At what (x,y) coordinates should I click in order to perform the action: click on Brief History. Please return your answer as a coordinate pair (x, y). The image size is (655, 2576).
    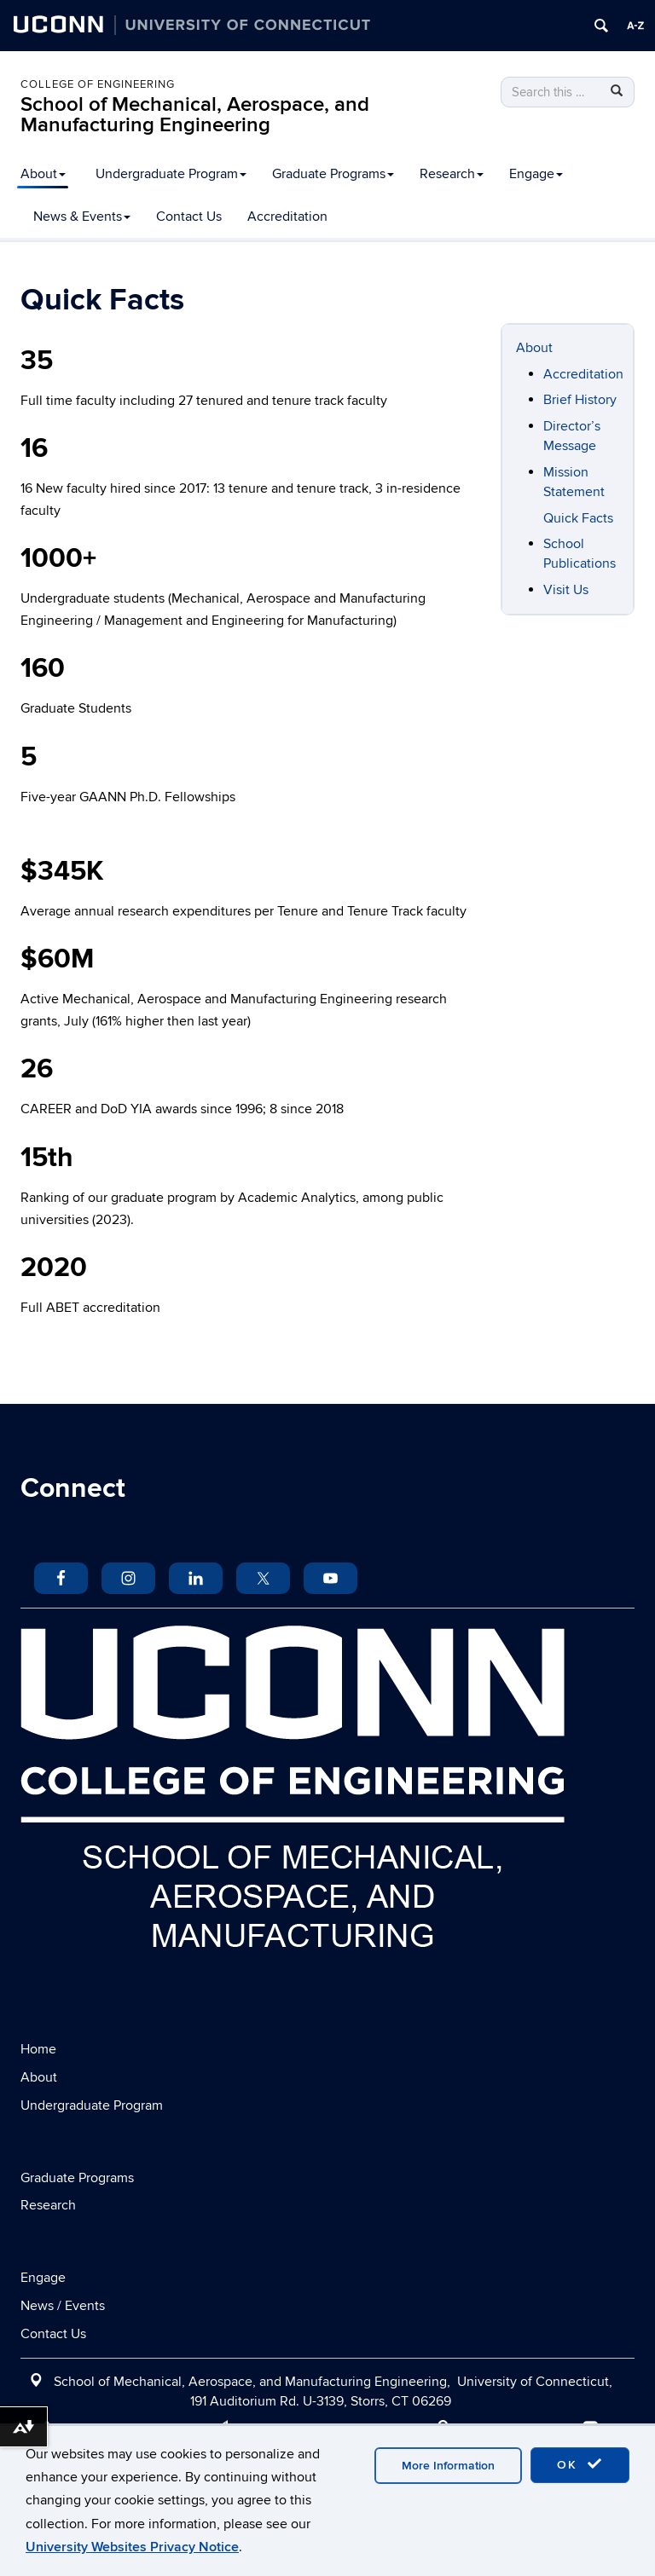
    Looking at the image, I should click on (580, 399).